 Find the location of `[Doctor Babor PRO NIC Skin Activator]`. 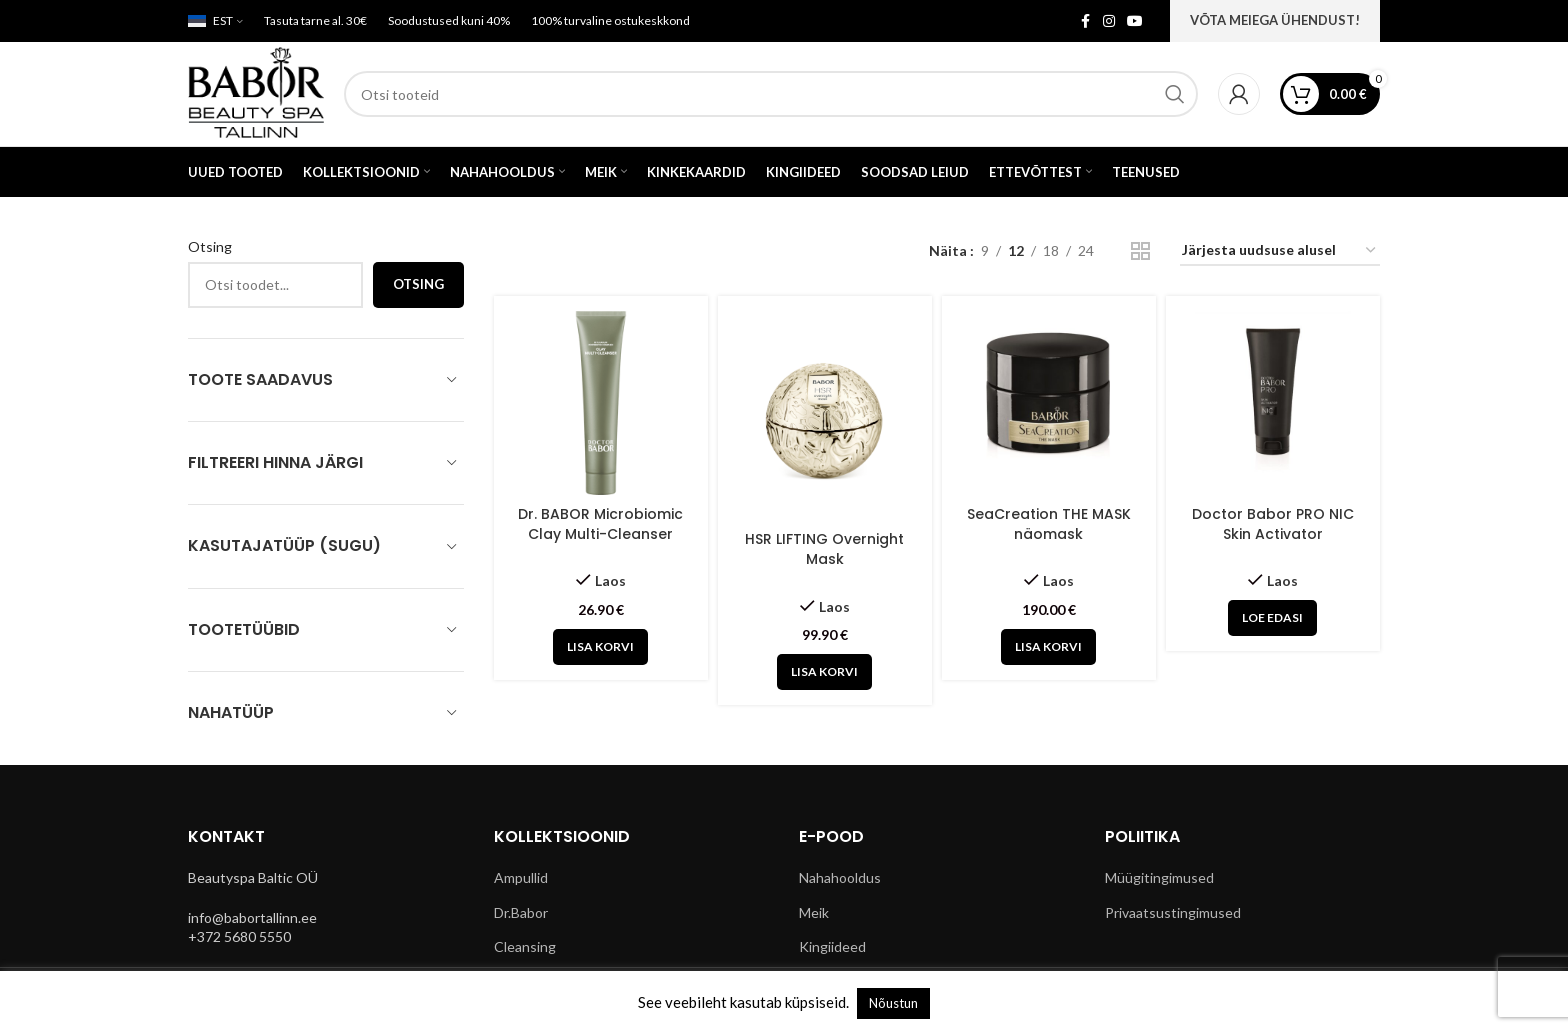

[Doctor Babor PRO NIC Skin Activator] is located at coordinates (1273, 403).